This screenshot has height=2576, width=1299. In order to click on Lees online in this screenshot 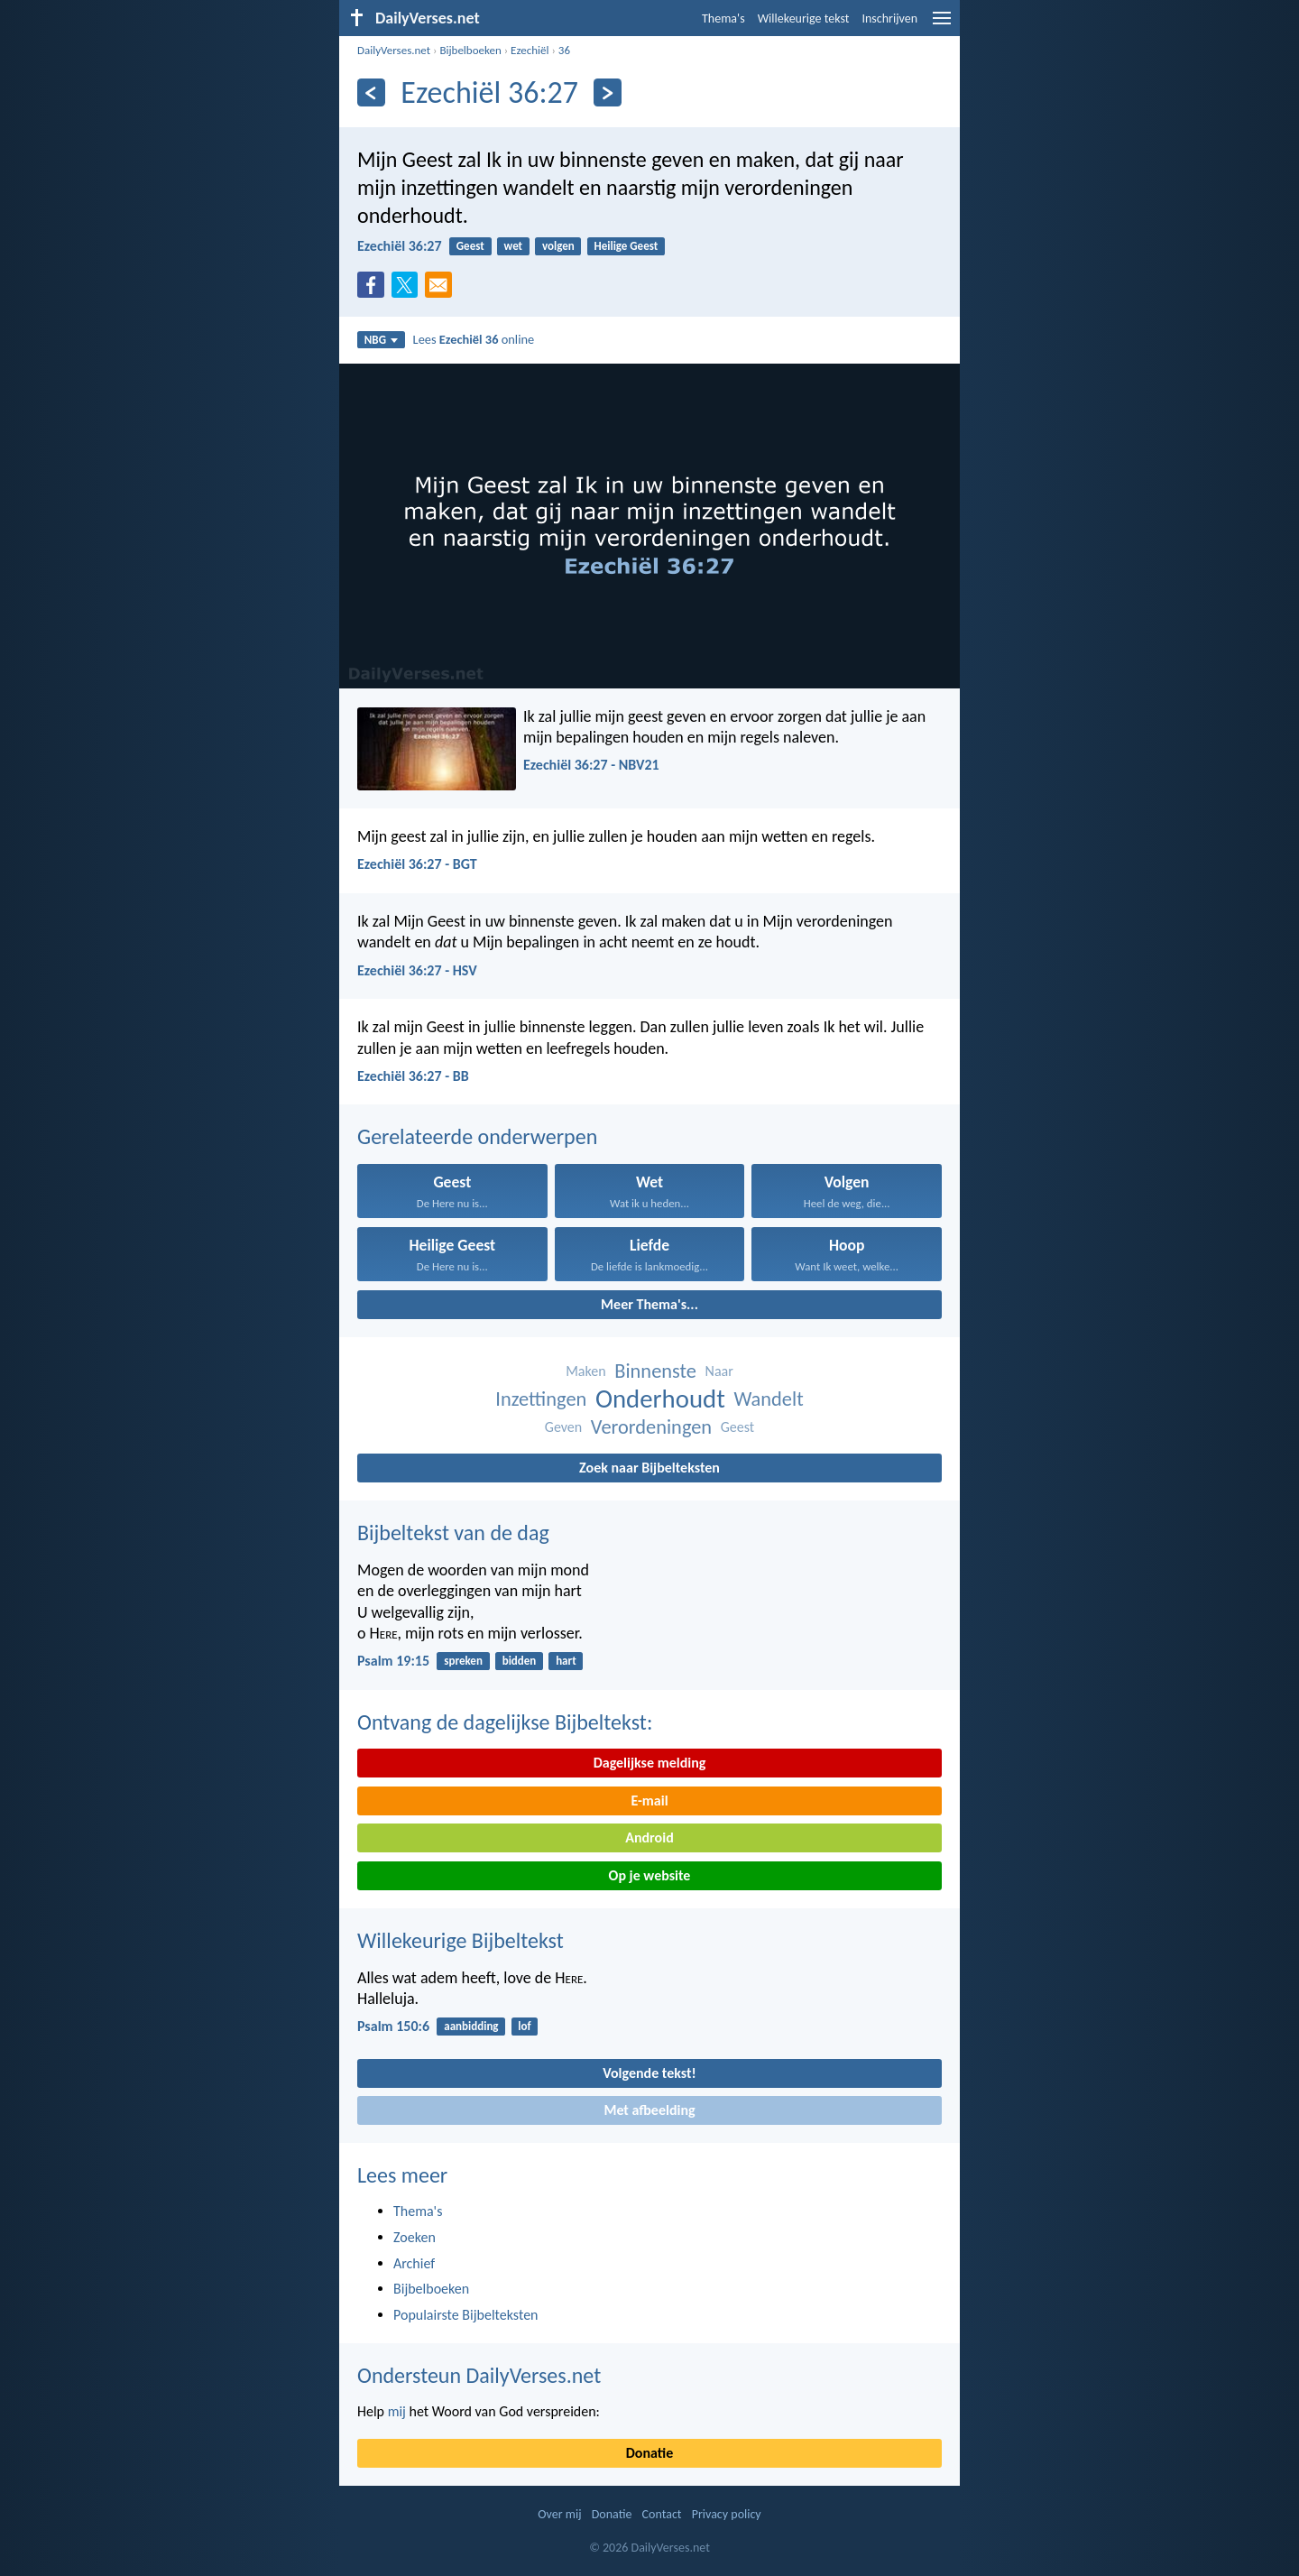, I will do `click(474, 339)`.